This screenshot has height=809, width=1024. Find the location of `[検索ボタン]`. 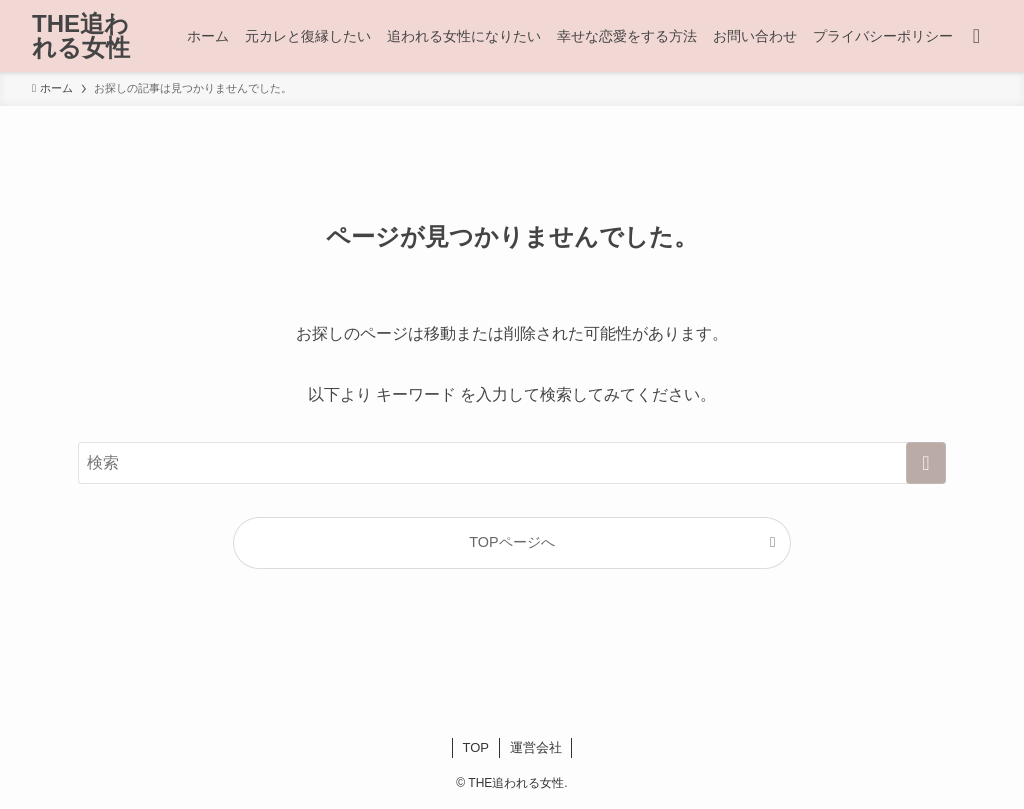

[検索ボタン] is located at coordinates (976, 36).